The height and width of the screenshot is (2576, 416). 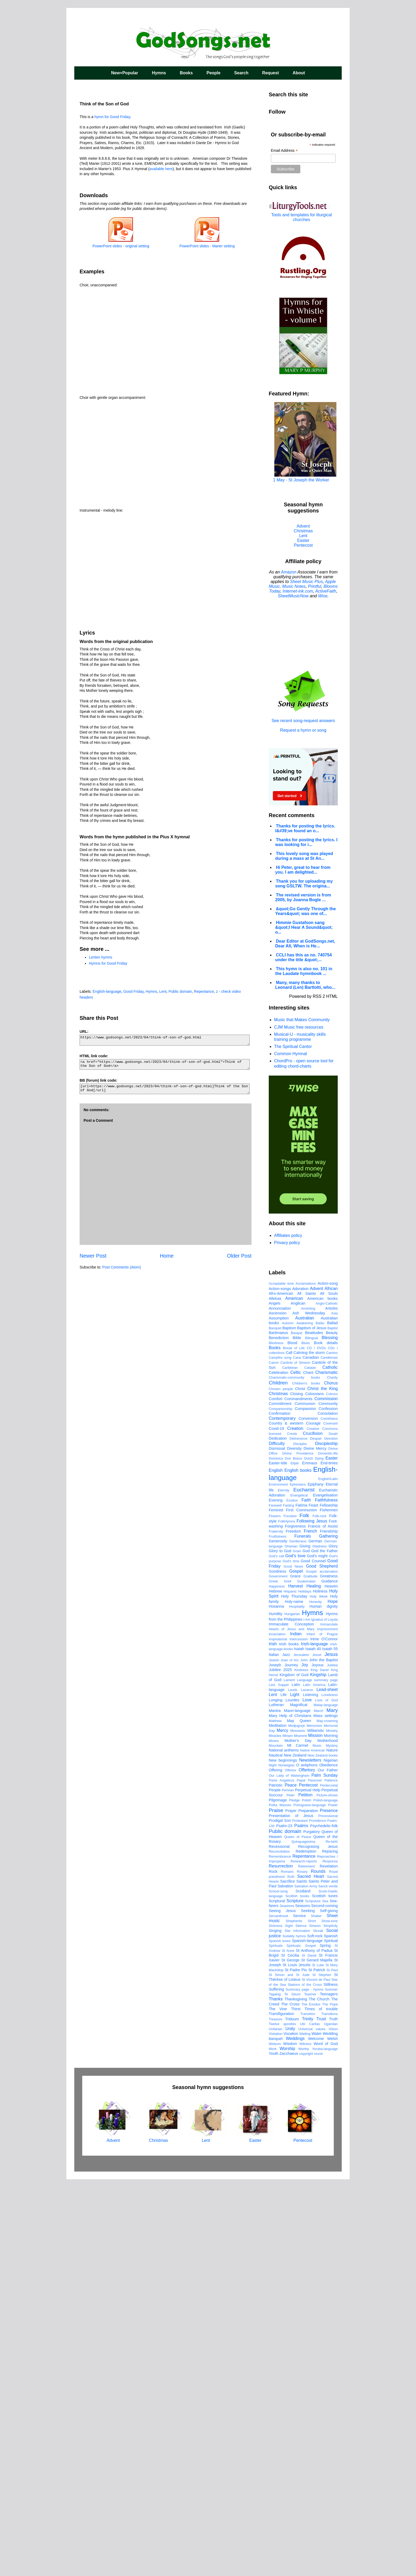 What do you see at coordinates (303, 971) in the screenshot?
I see `This hymn is also no. 101 in the Laudate hymnbook ...` at bounding box center [303, 971].